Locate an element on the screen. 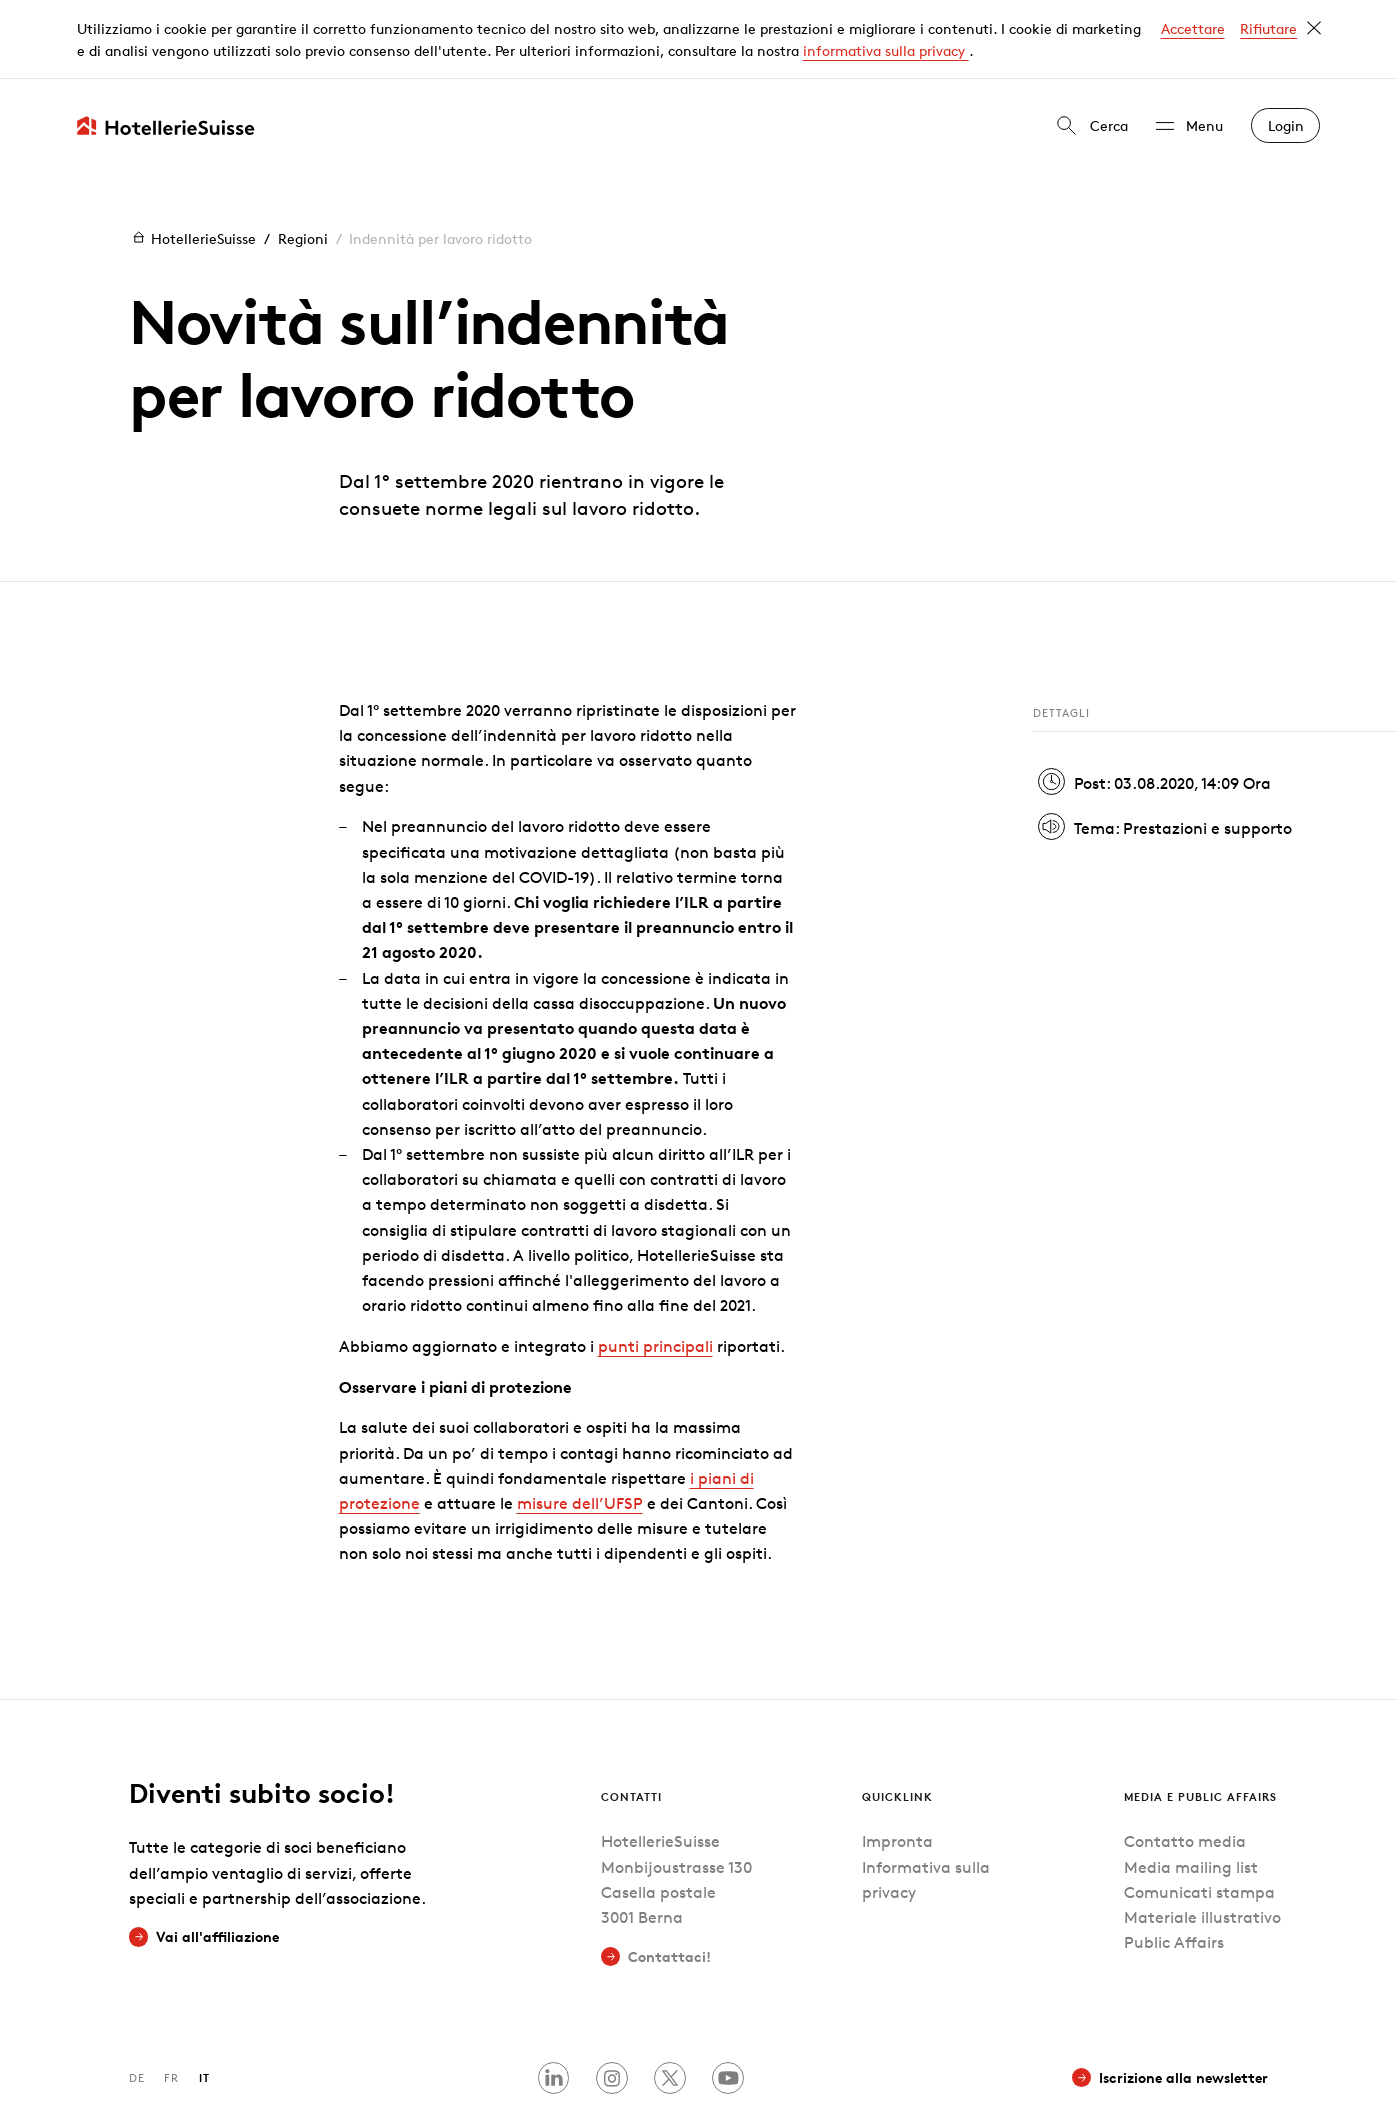 The width and height of the screenshot is (1397, 2103). Media mailing list is located at coordinates (1191, 1788).